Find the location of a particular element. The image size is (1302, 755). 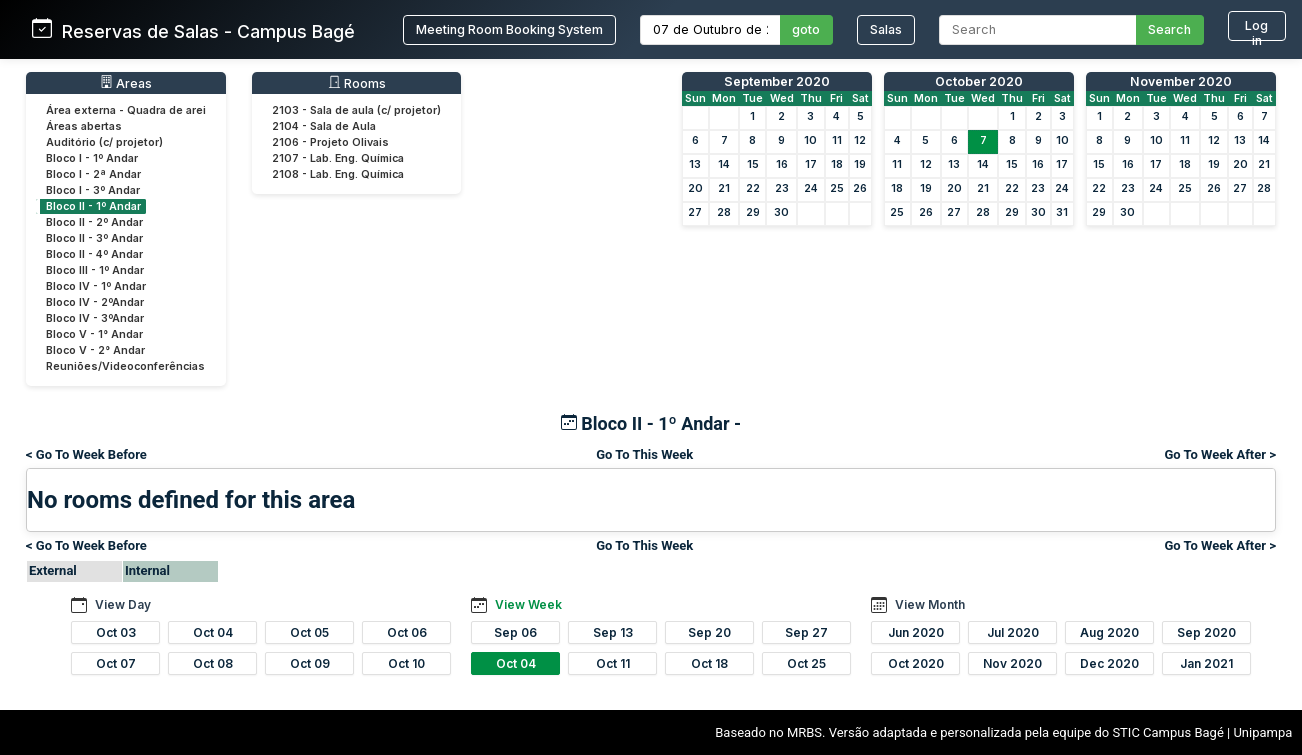

Dec 2020 is located at coordinates (1109, 663).